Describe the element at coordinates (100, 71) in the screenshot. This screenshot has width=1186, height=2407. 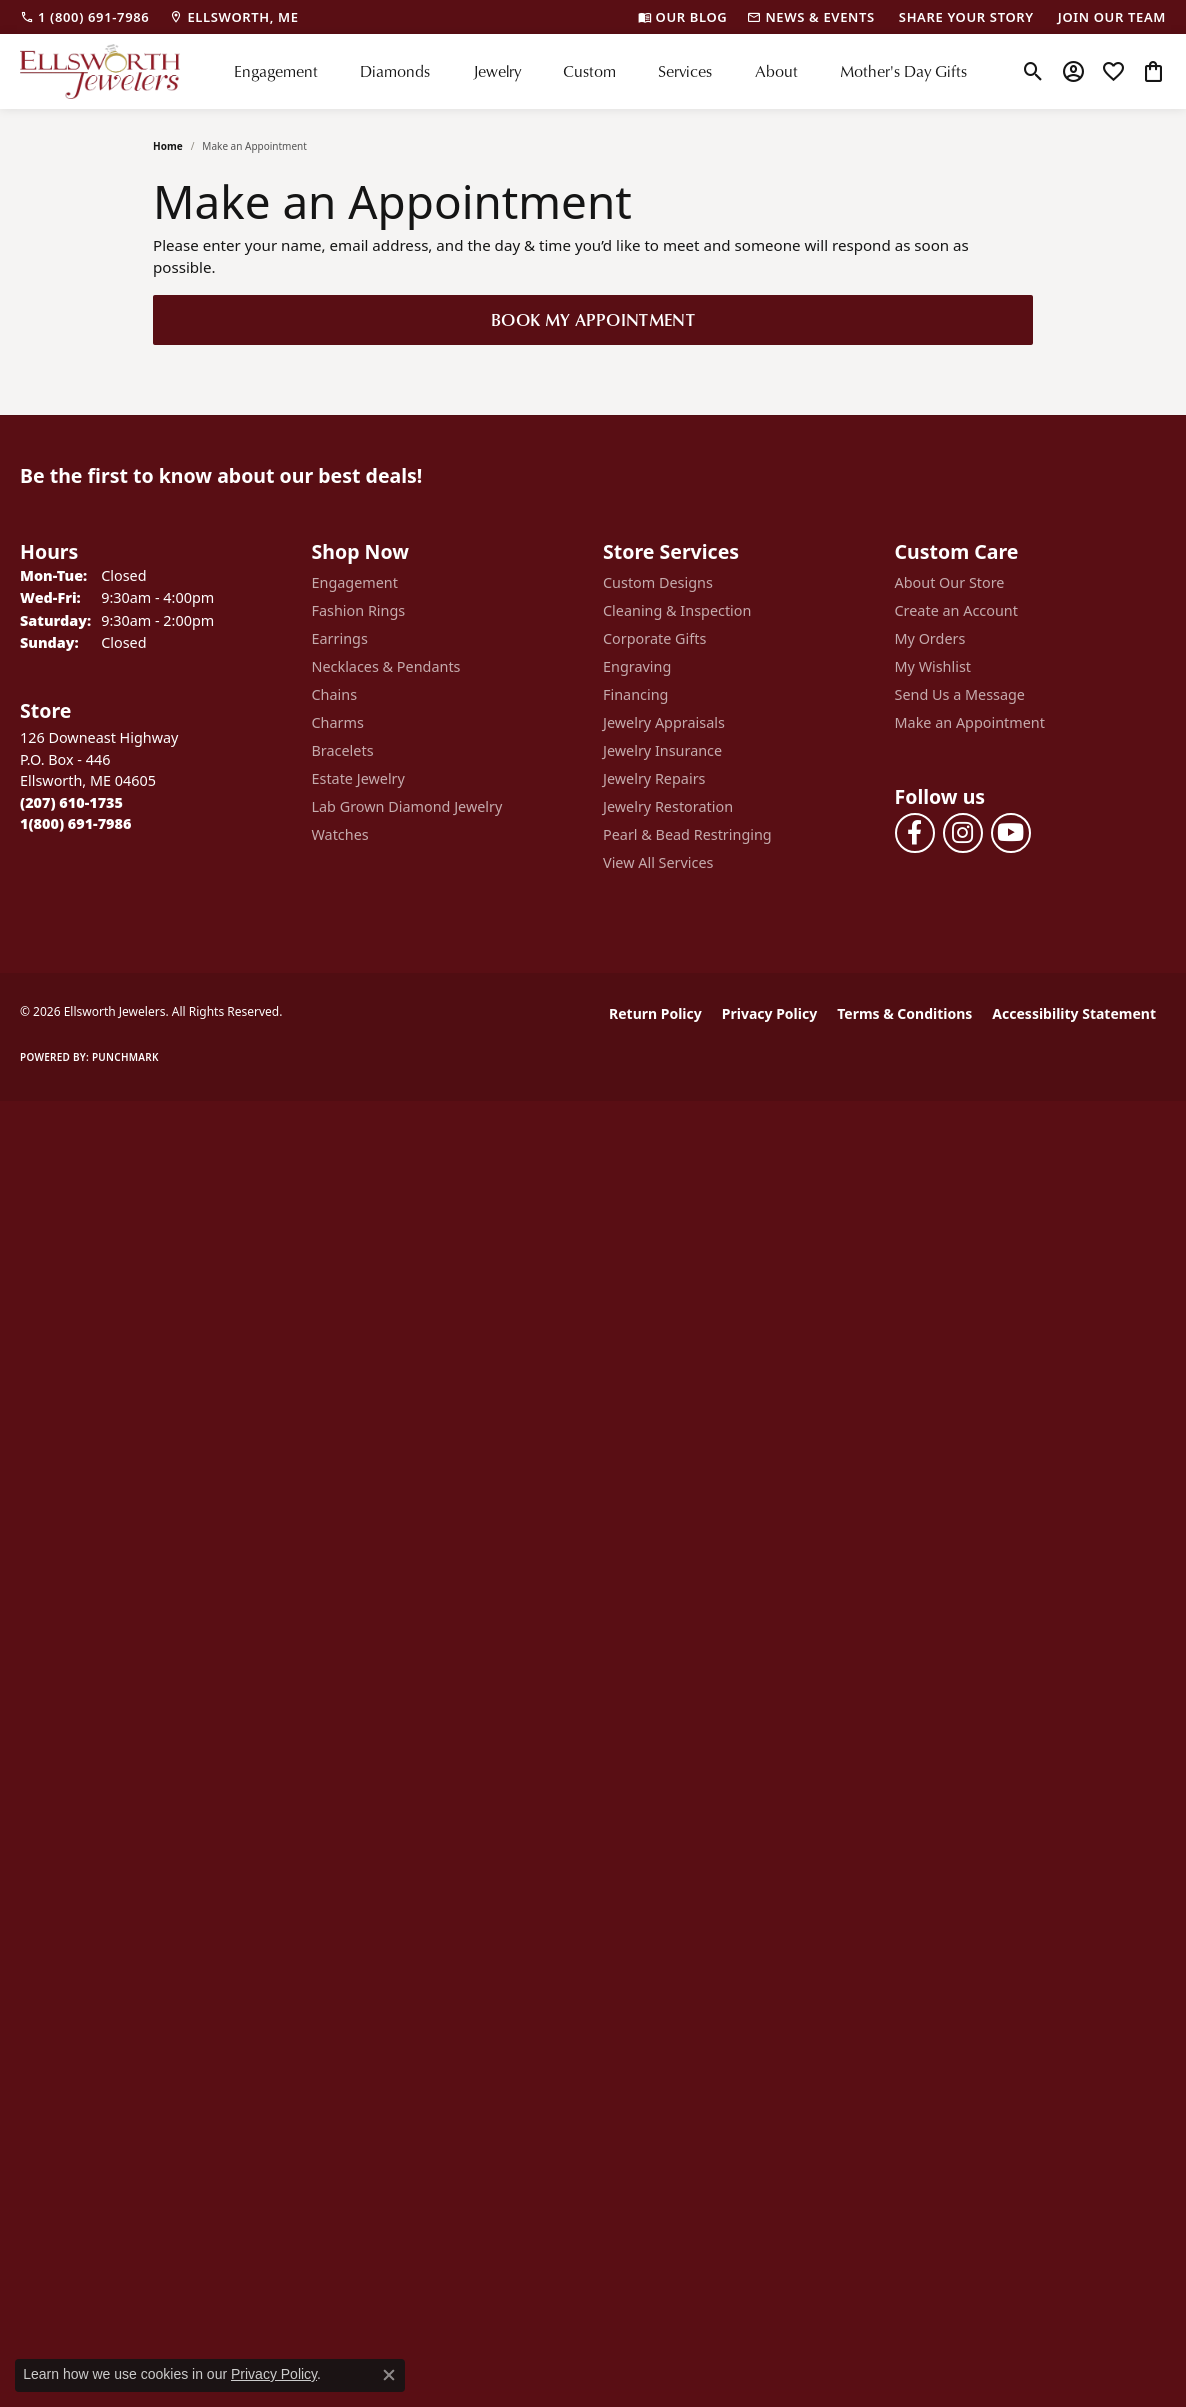
I see `[Ellsworth Jewelers logo - Go to homepage]` at that location.